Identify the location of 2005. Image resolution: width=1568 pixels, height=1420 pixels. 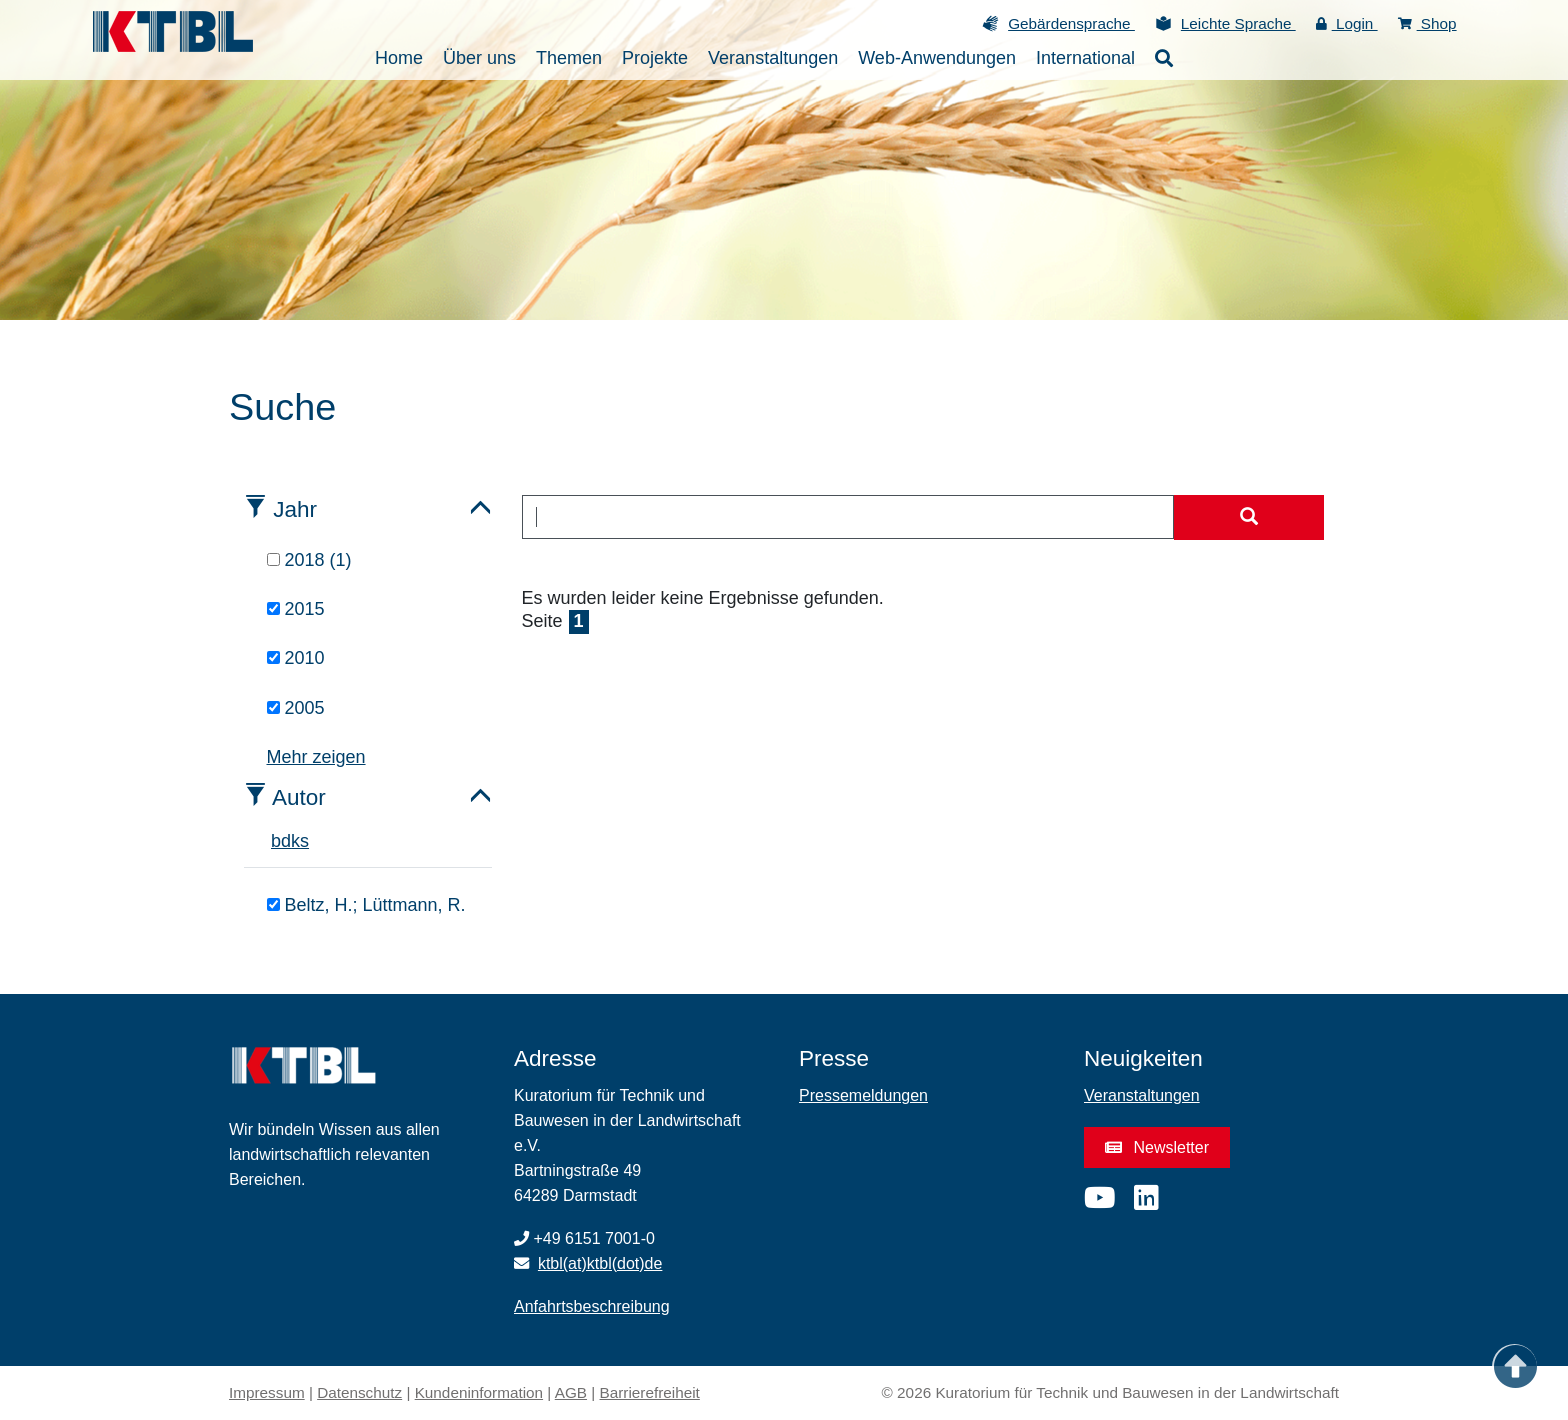
(296, 708).